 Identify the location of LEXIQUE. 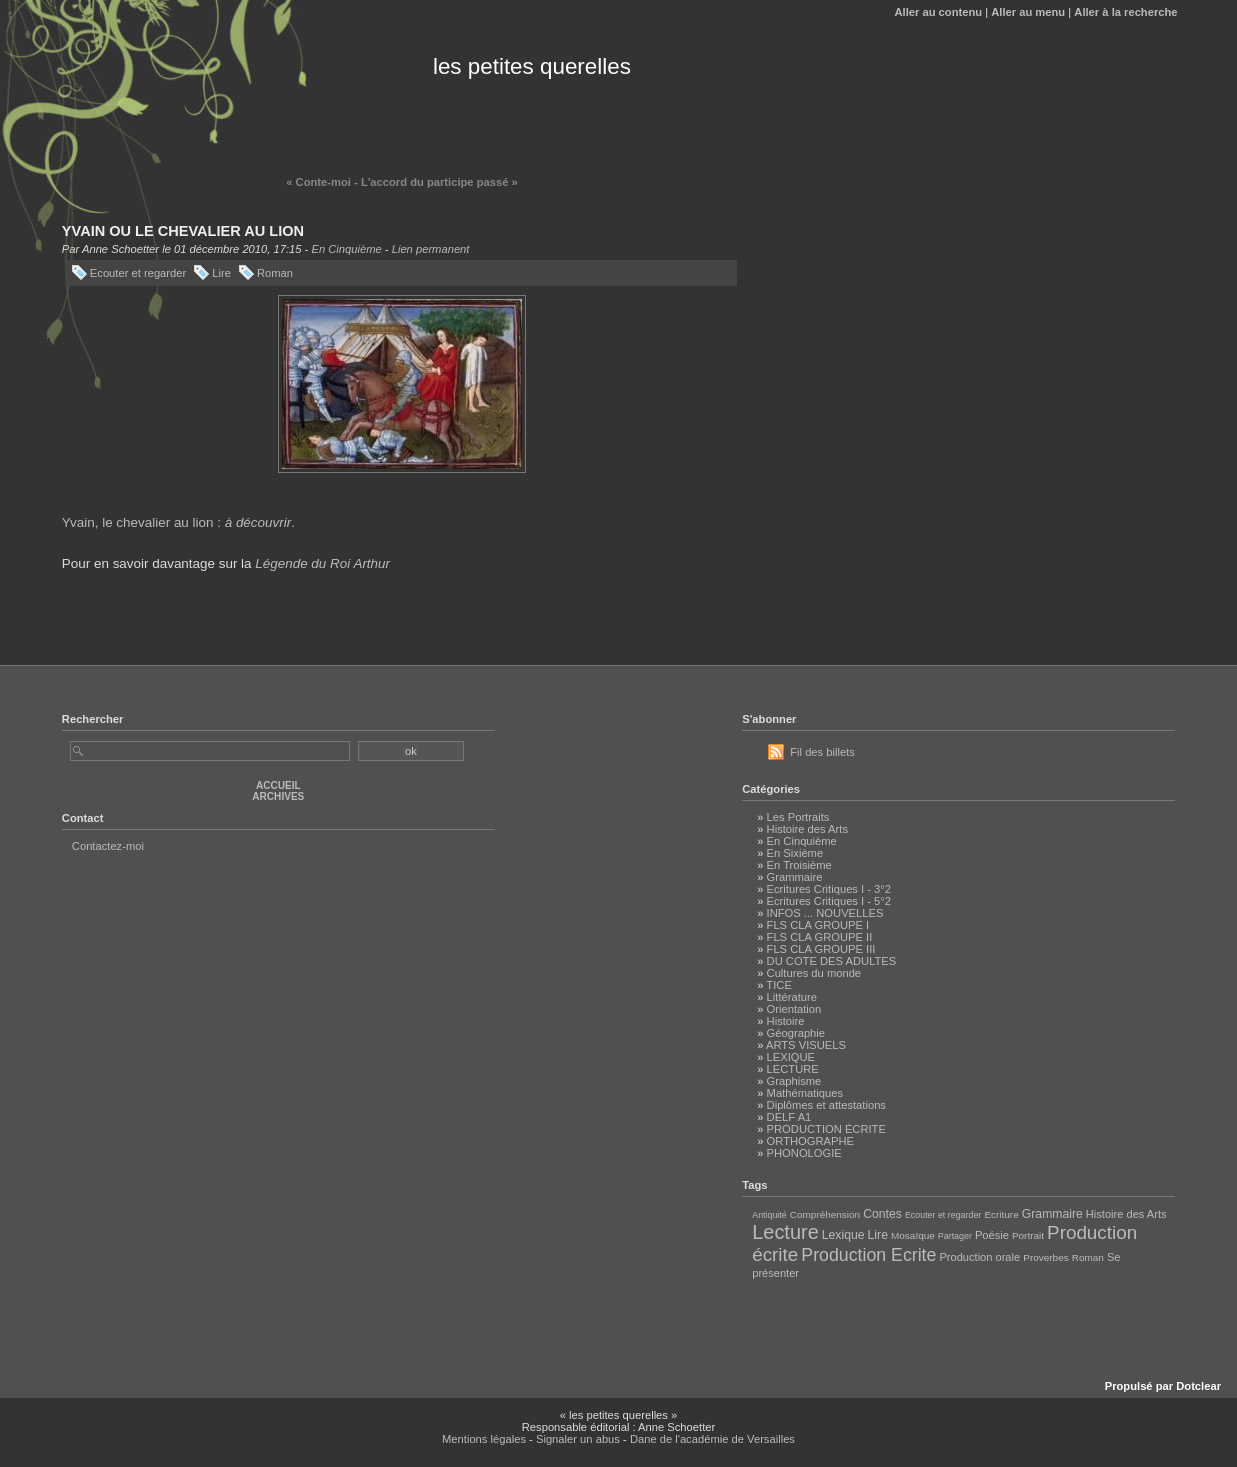
(791, 1057).